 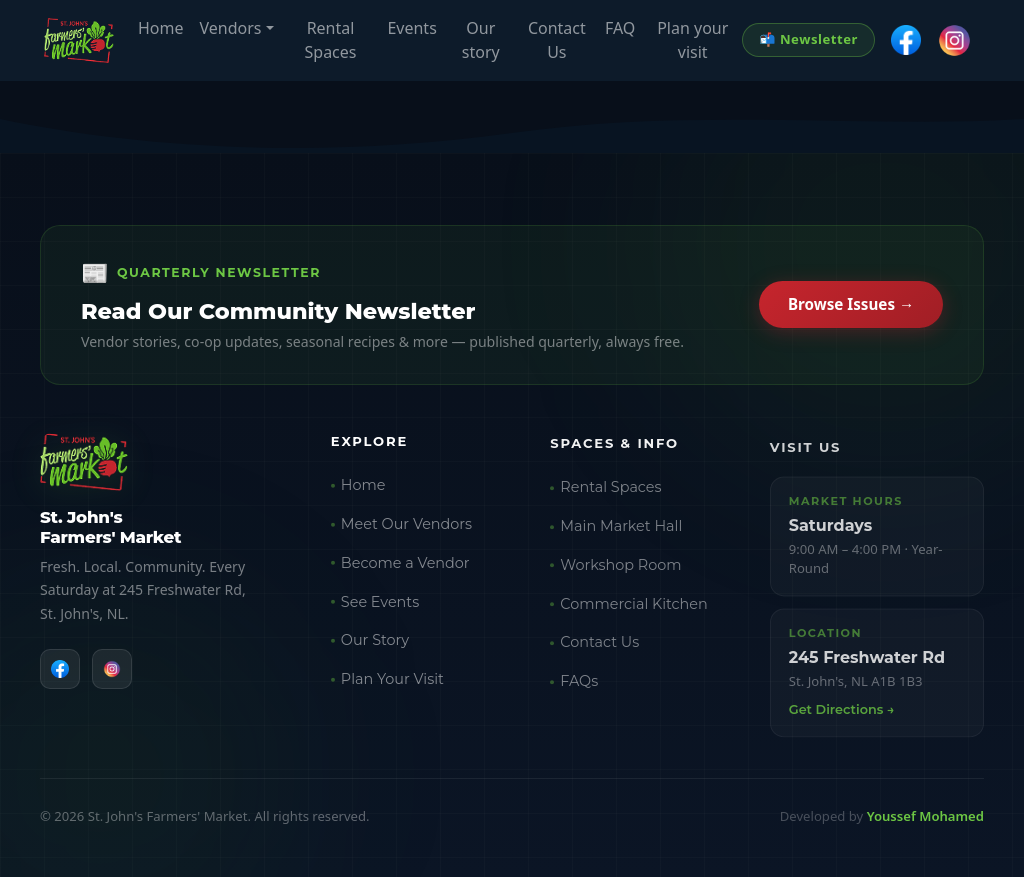 I want to click on Plan your visit, so click(x=692, y=40).